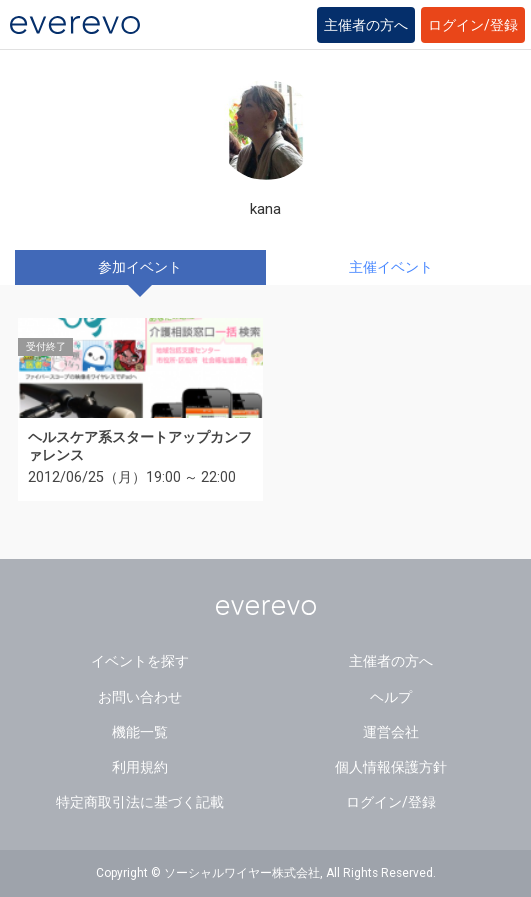 This screenshot has height=897, width=531. What do you see at coordinates (140, 267) in the screenshot?
I see `参加イベント` at bounding box center [140, 267].